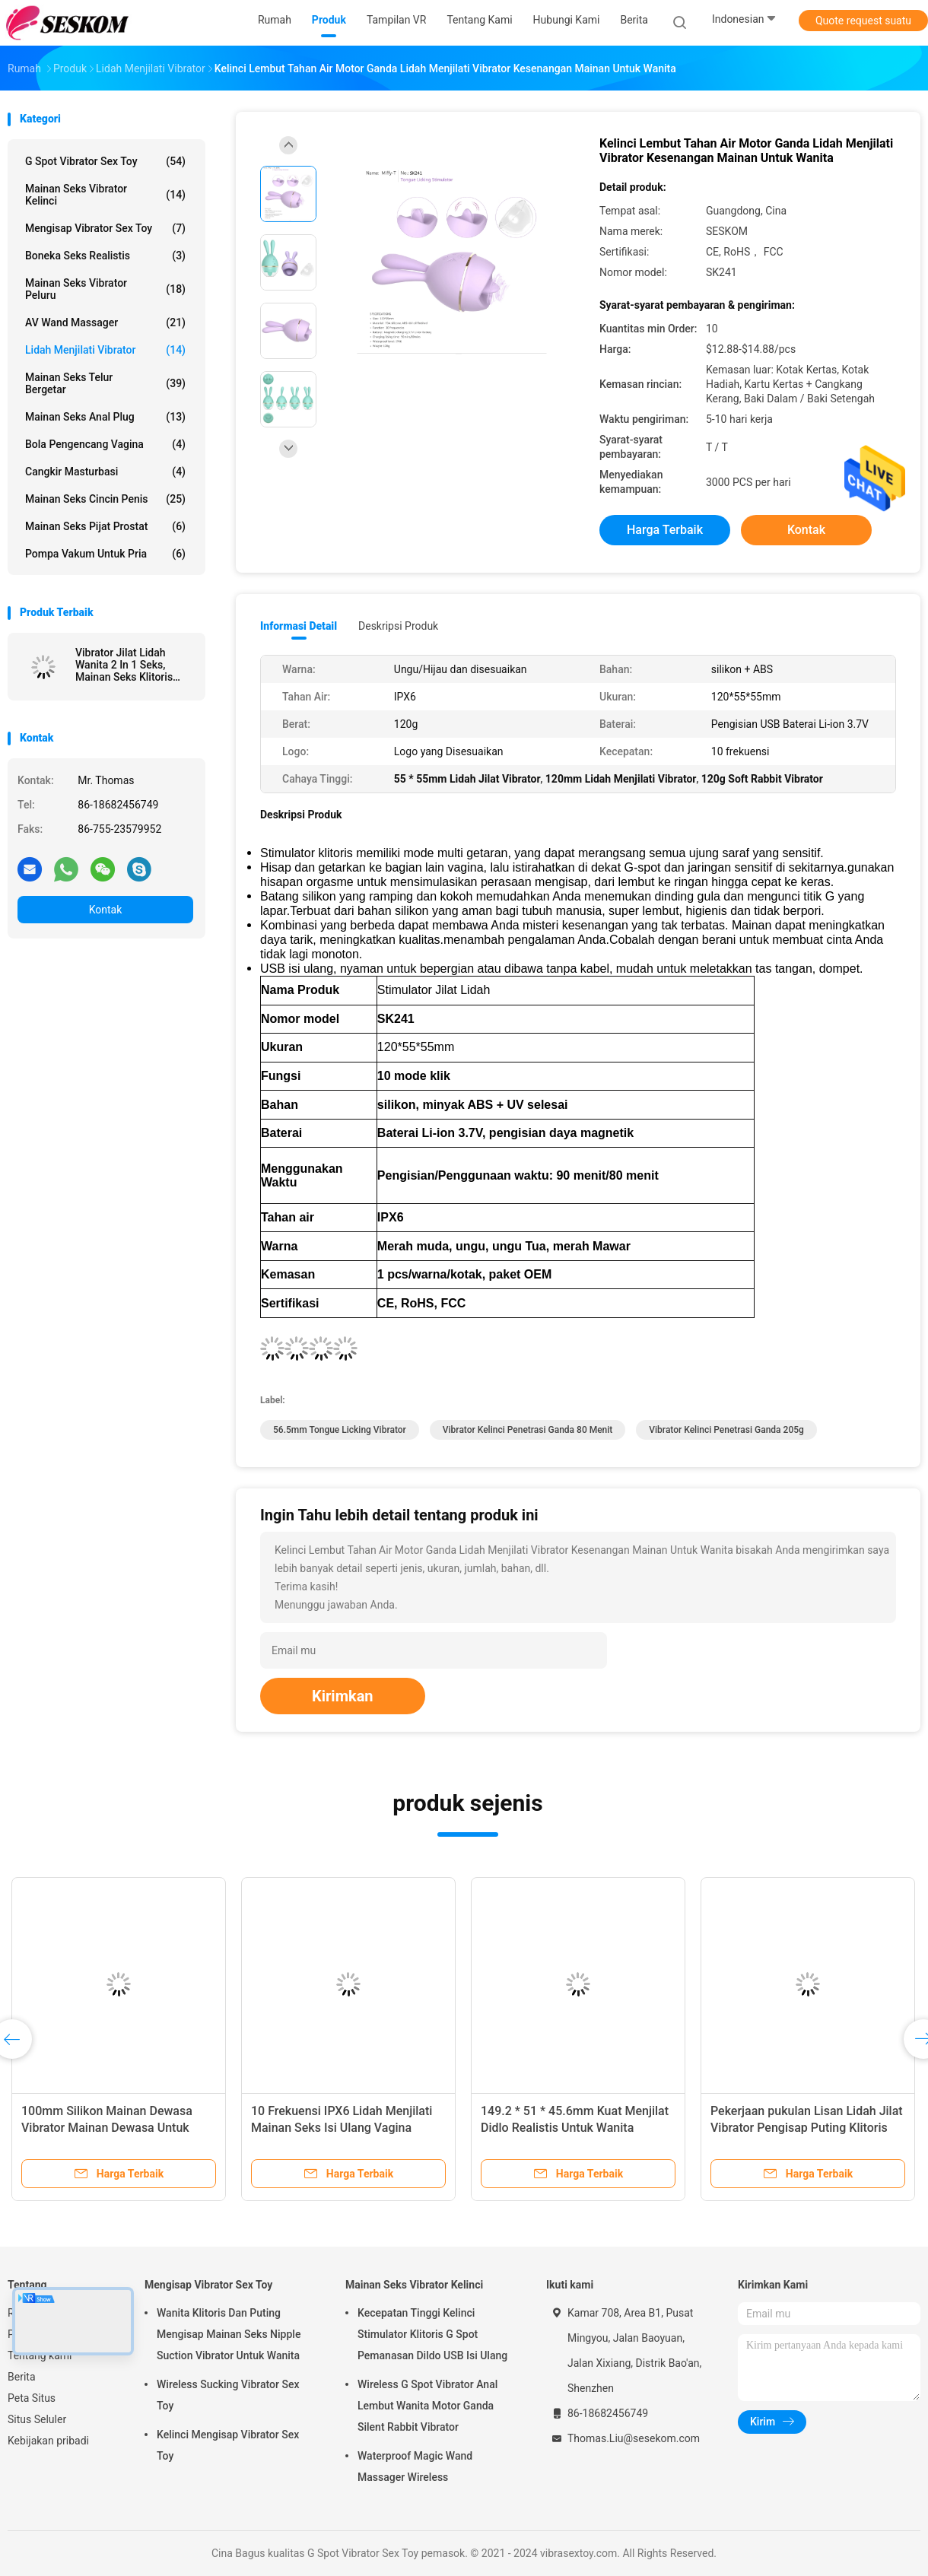 Image resolution: width=928 pixels, height=2576 pixels. Describe the element at coordinates (105, 910) in the screenshot. I see `Kontak` at that location.